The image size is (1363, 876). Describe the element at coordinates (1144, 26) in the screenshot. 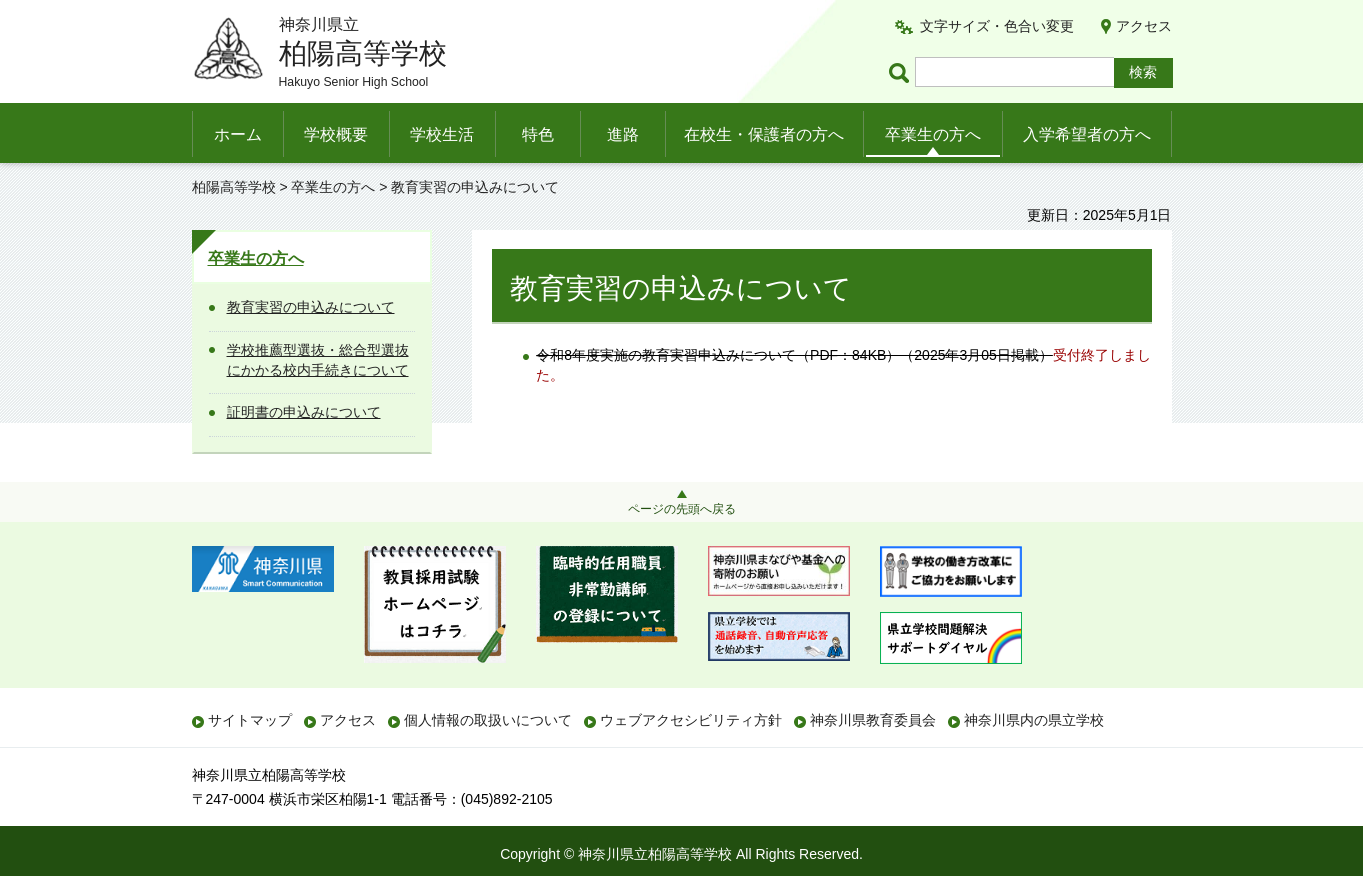

I see `アクセス` at that location.